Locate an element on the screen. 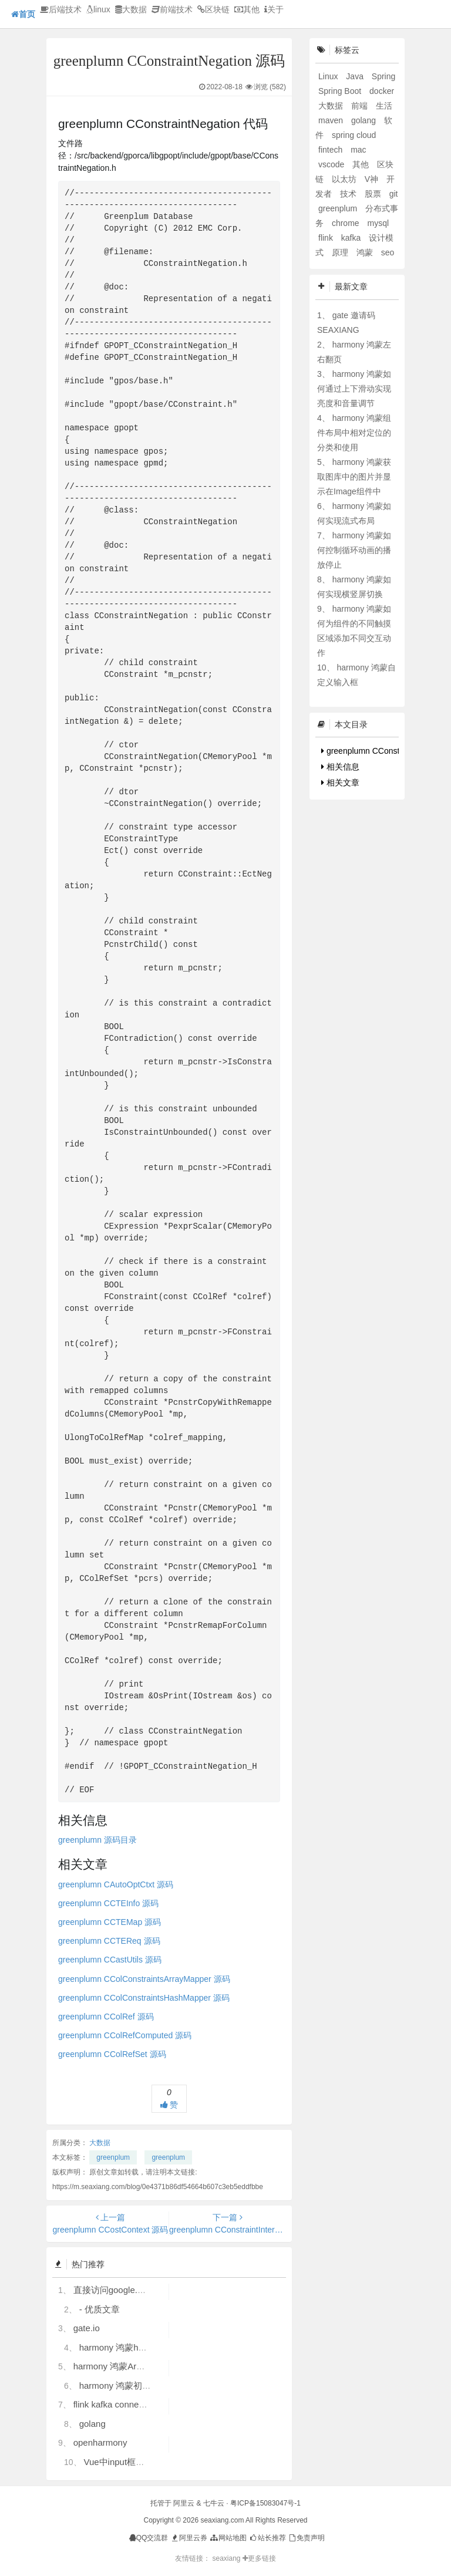 The width and height of the screenshot is (451, 2576). 七牛云 is located at coordinates (213, 2503).